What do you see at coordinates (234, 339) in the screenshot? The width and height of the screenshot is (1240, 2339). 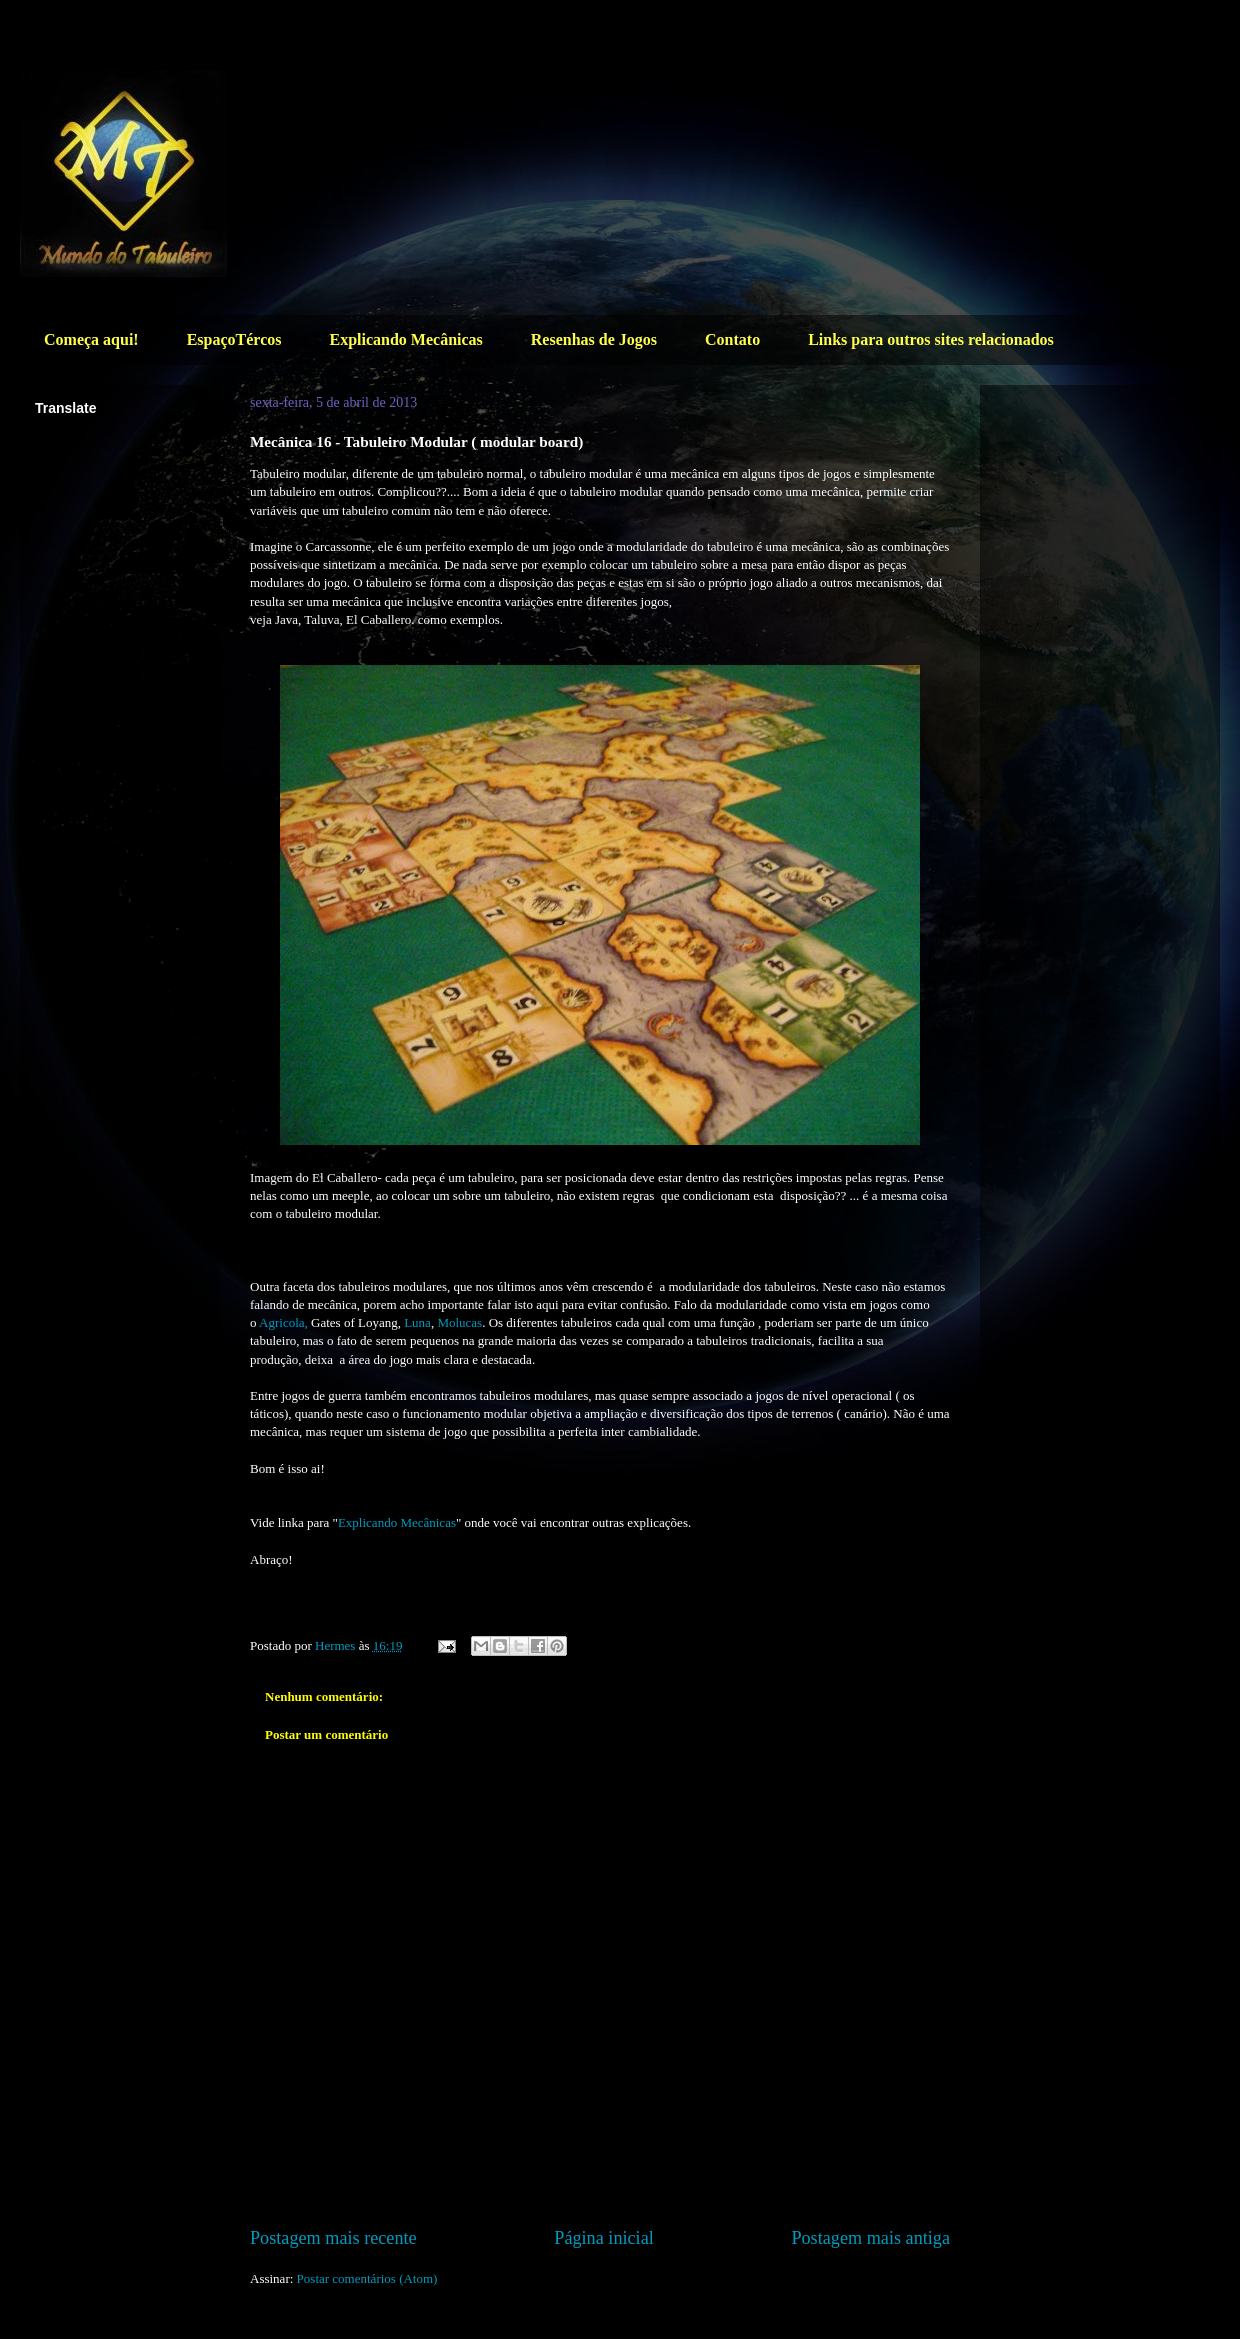 I see `EspaçoTércos` at bounding box center [234, 339].